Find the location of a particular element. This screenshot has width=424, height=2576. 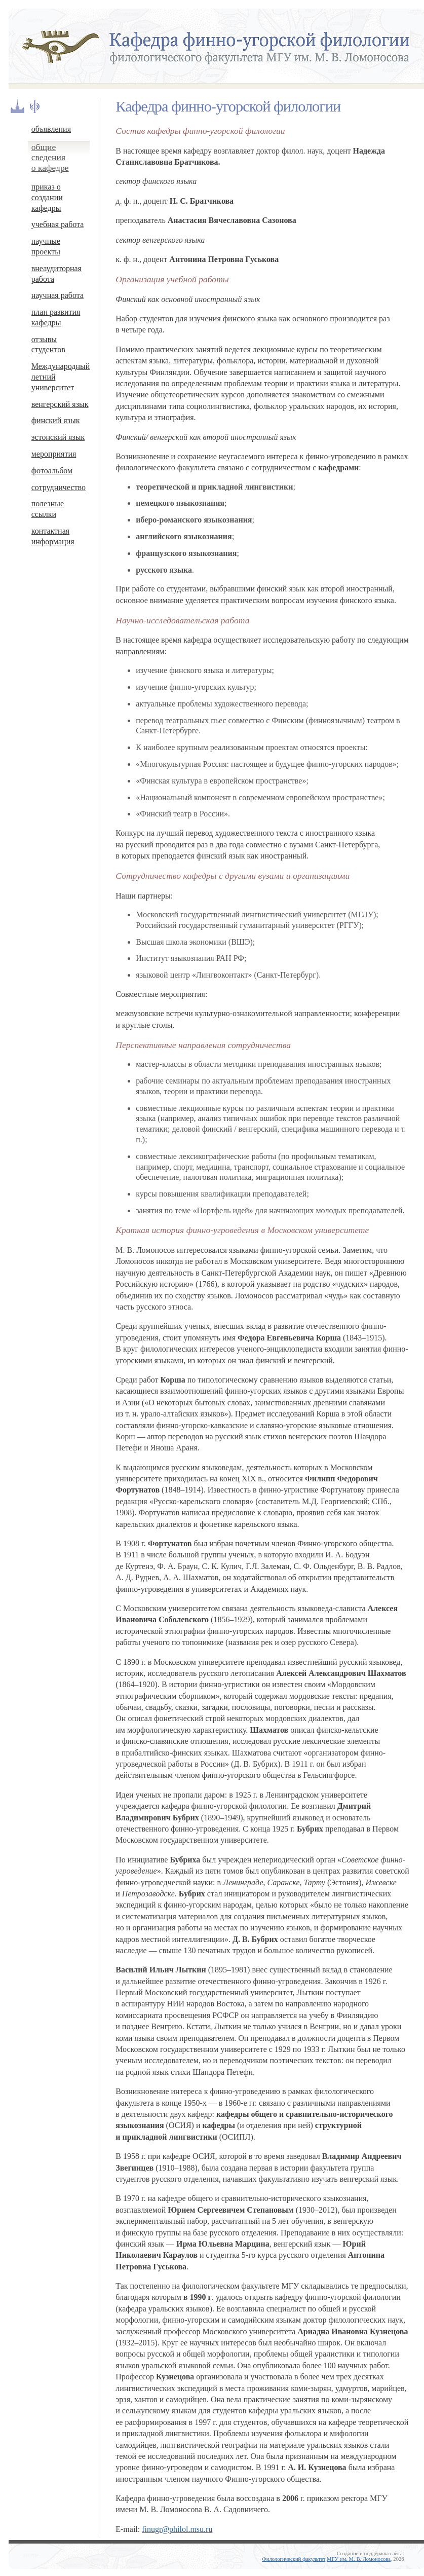

сотрудничество is located at coordinates (58, 487).